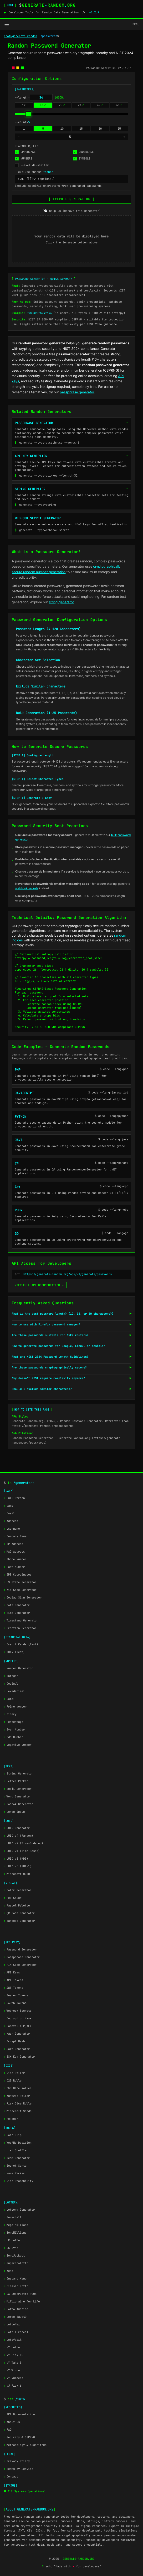  I want to click on SSH Key Generator, so click(19, 2057).